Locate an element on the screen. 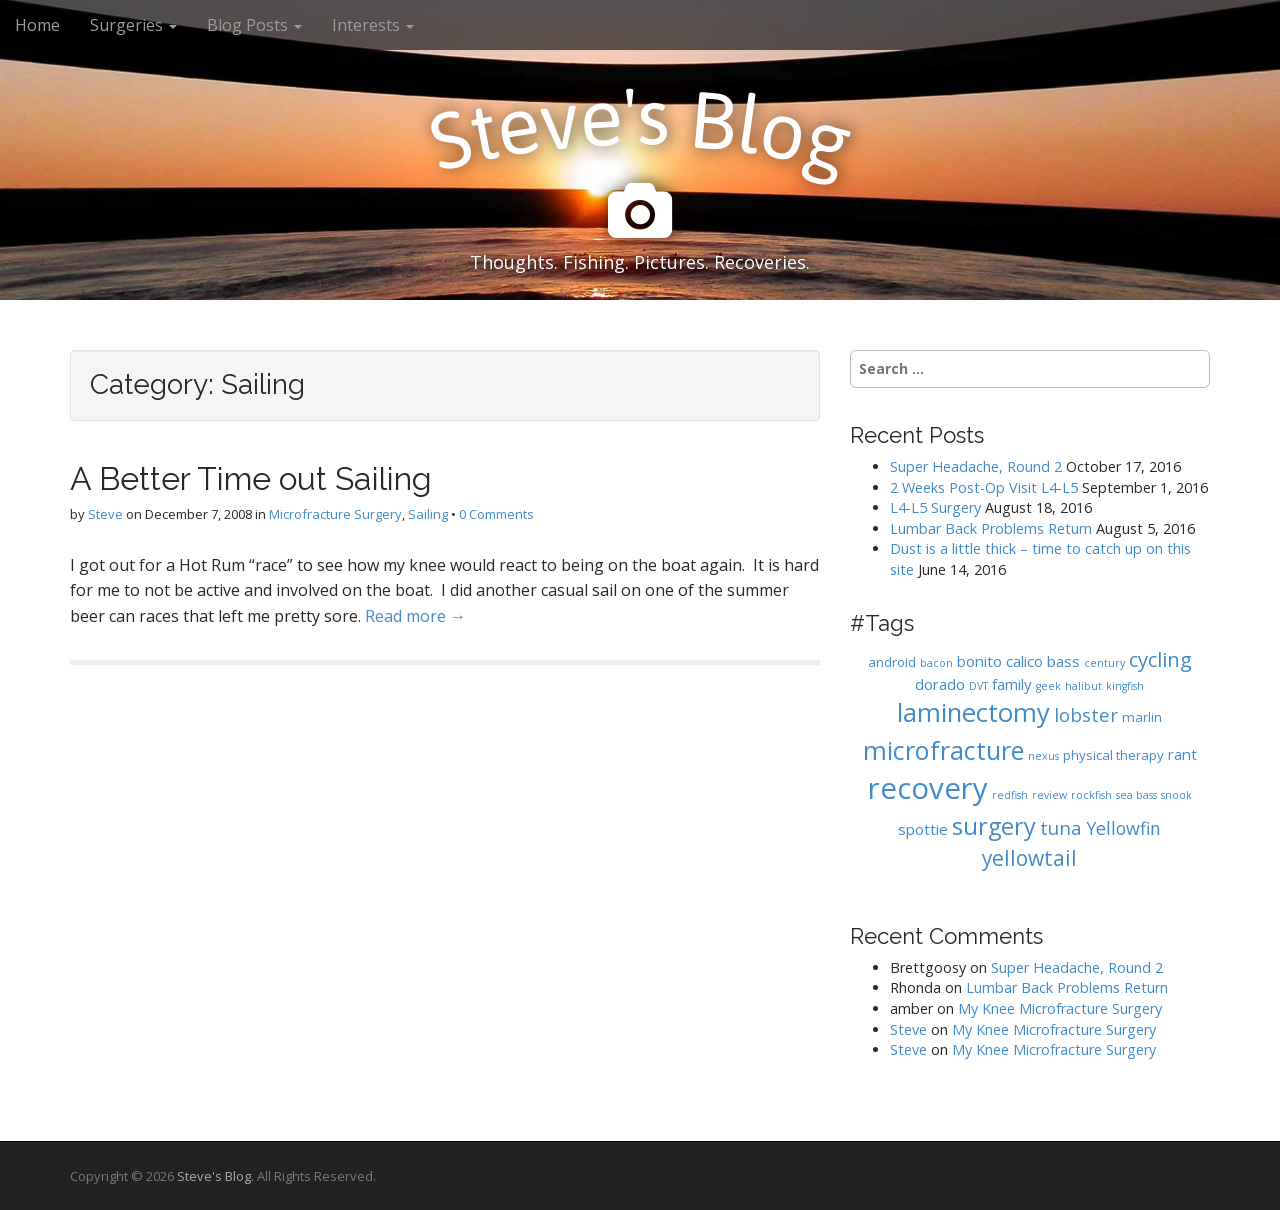 Image resolution: width=1280 pixels, height=1210 pixels. redfish [redfish (1 item)] is located at coordinates (1010, 795).